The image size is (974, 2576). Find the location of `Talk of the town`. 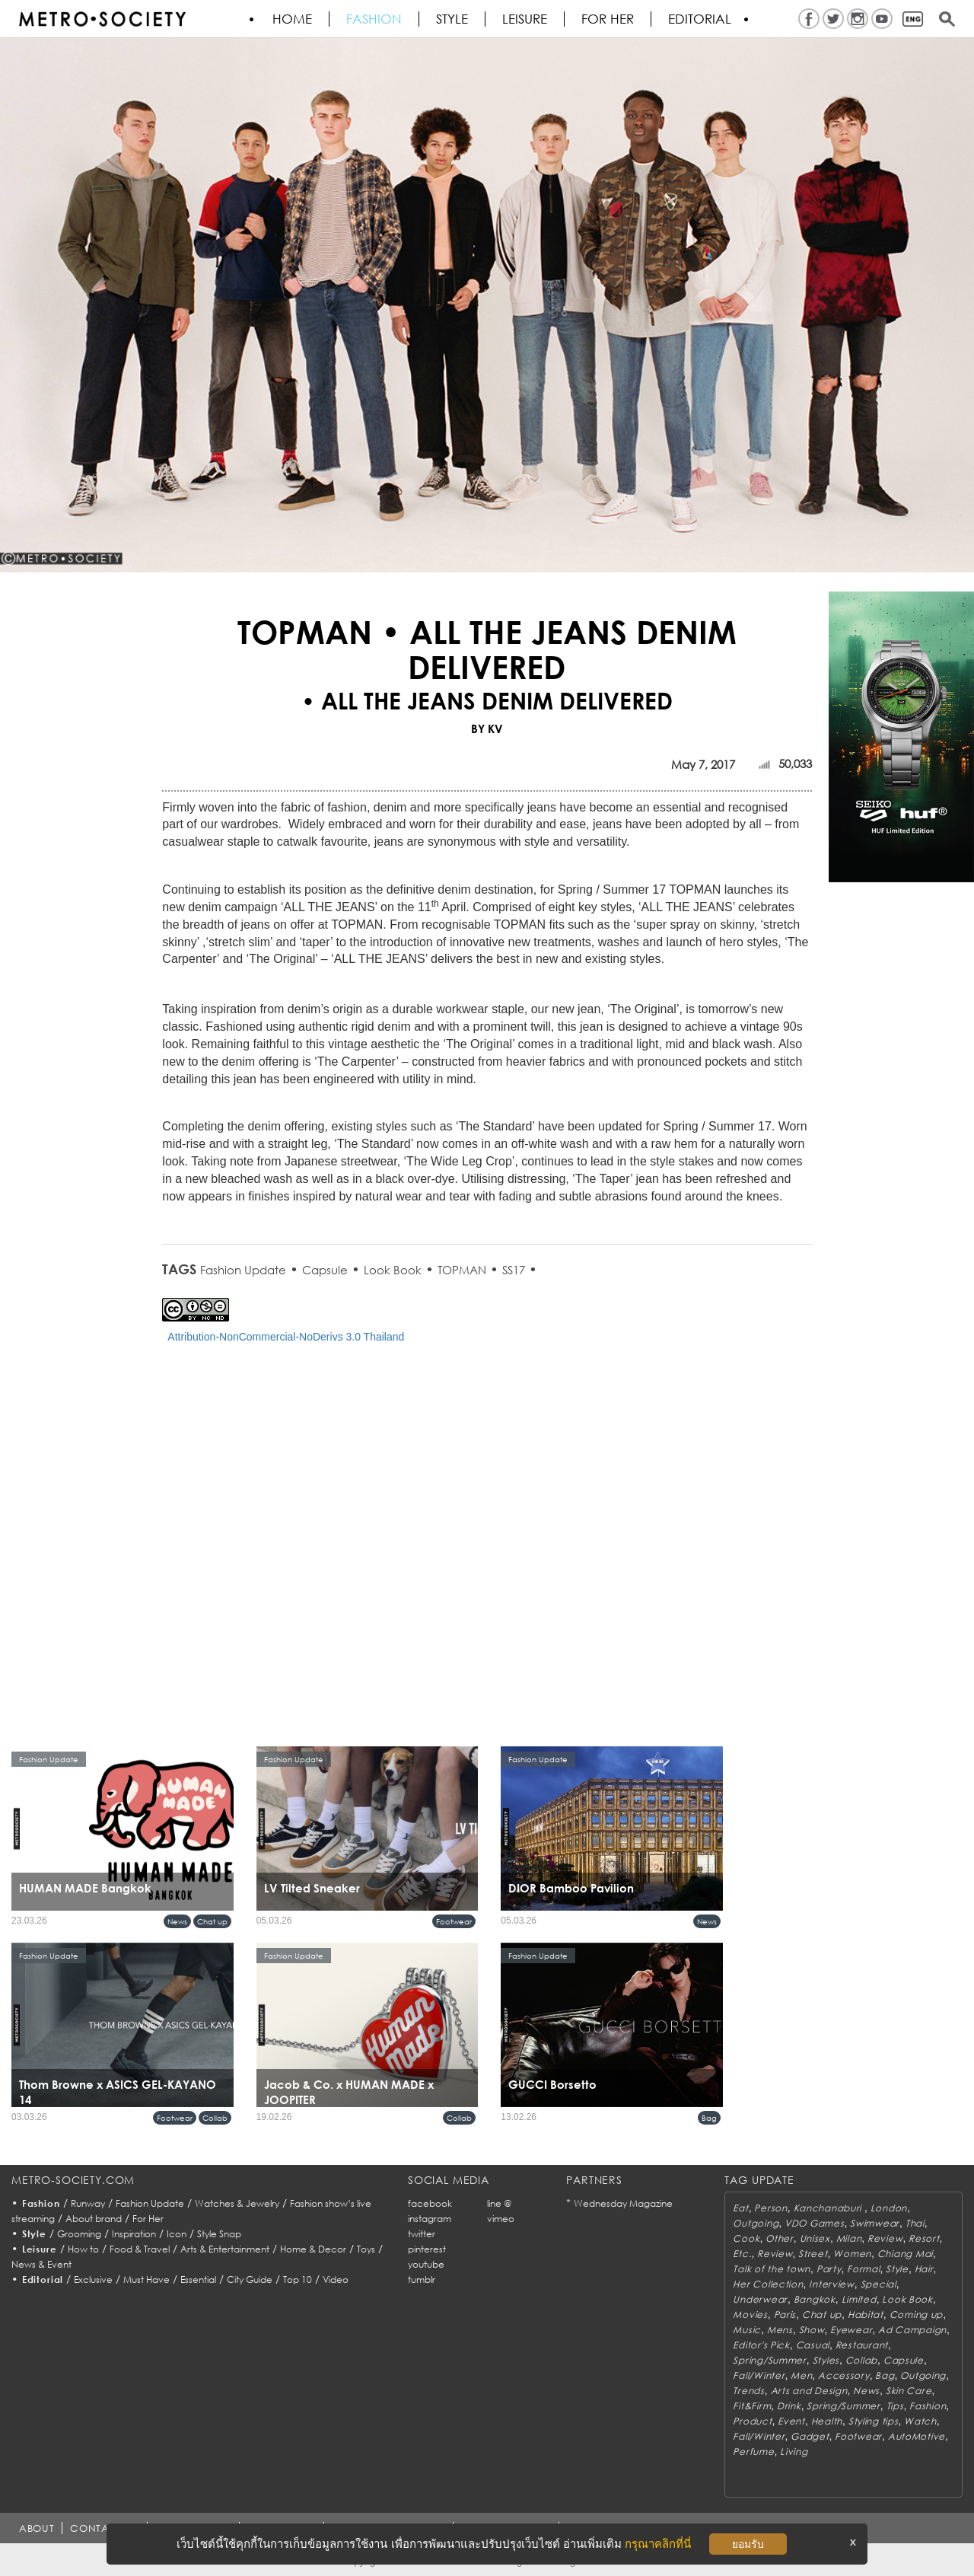

Talk of the town is located at coordinates (771, 2269).